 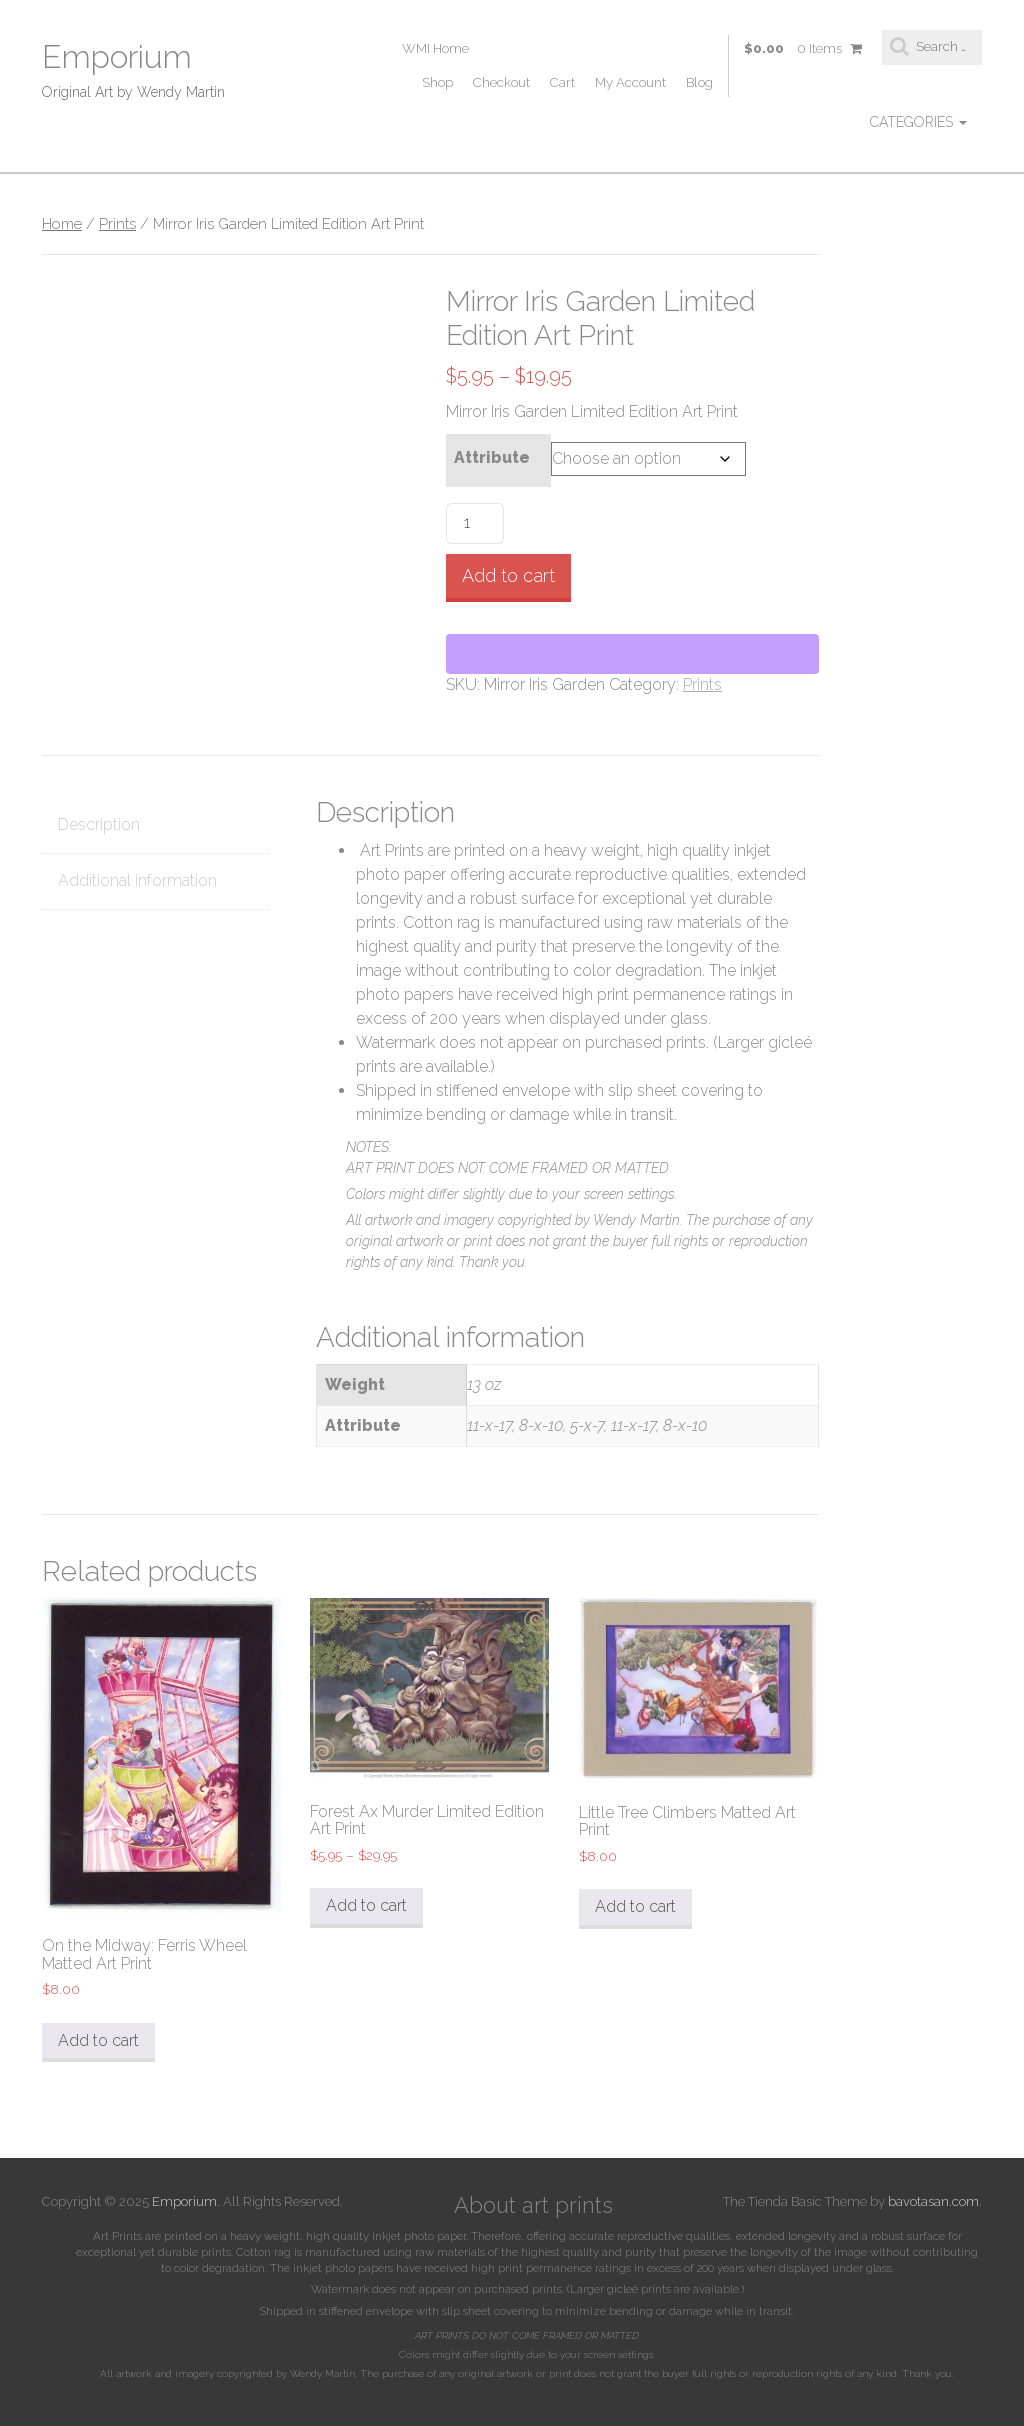 I want to click on Additional information [tab], so click(x=137, y=880).